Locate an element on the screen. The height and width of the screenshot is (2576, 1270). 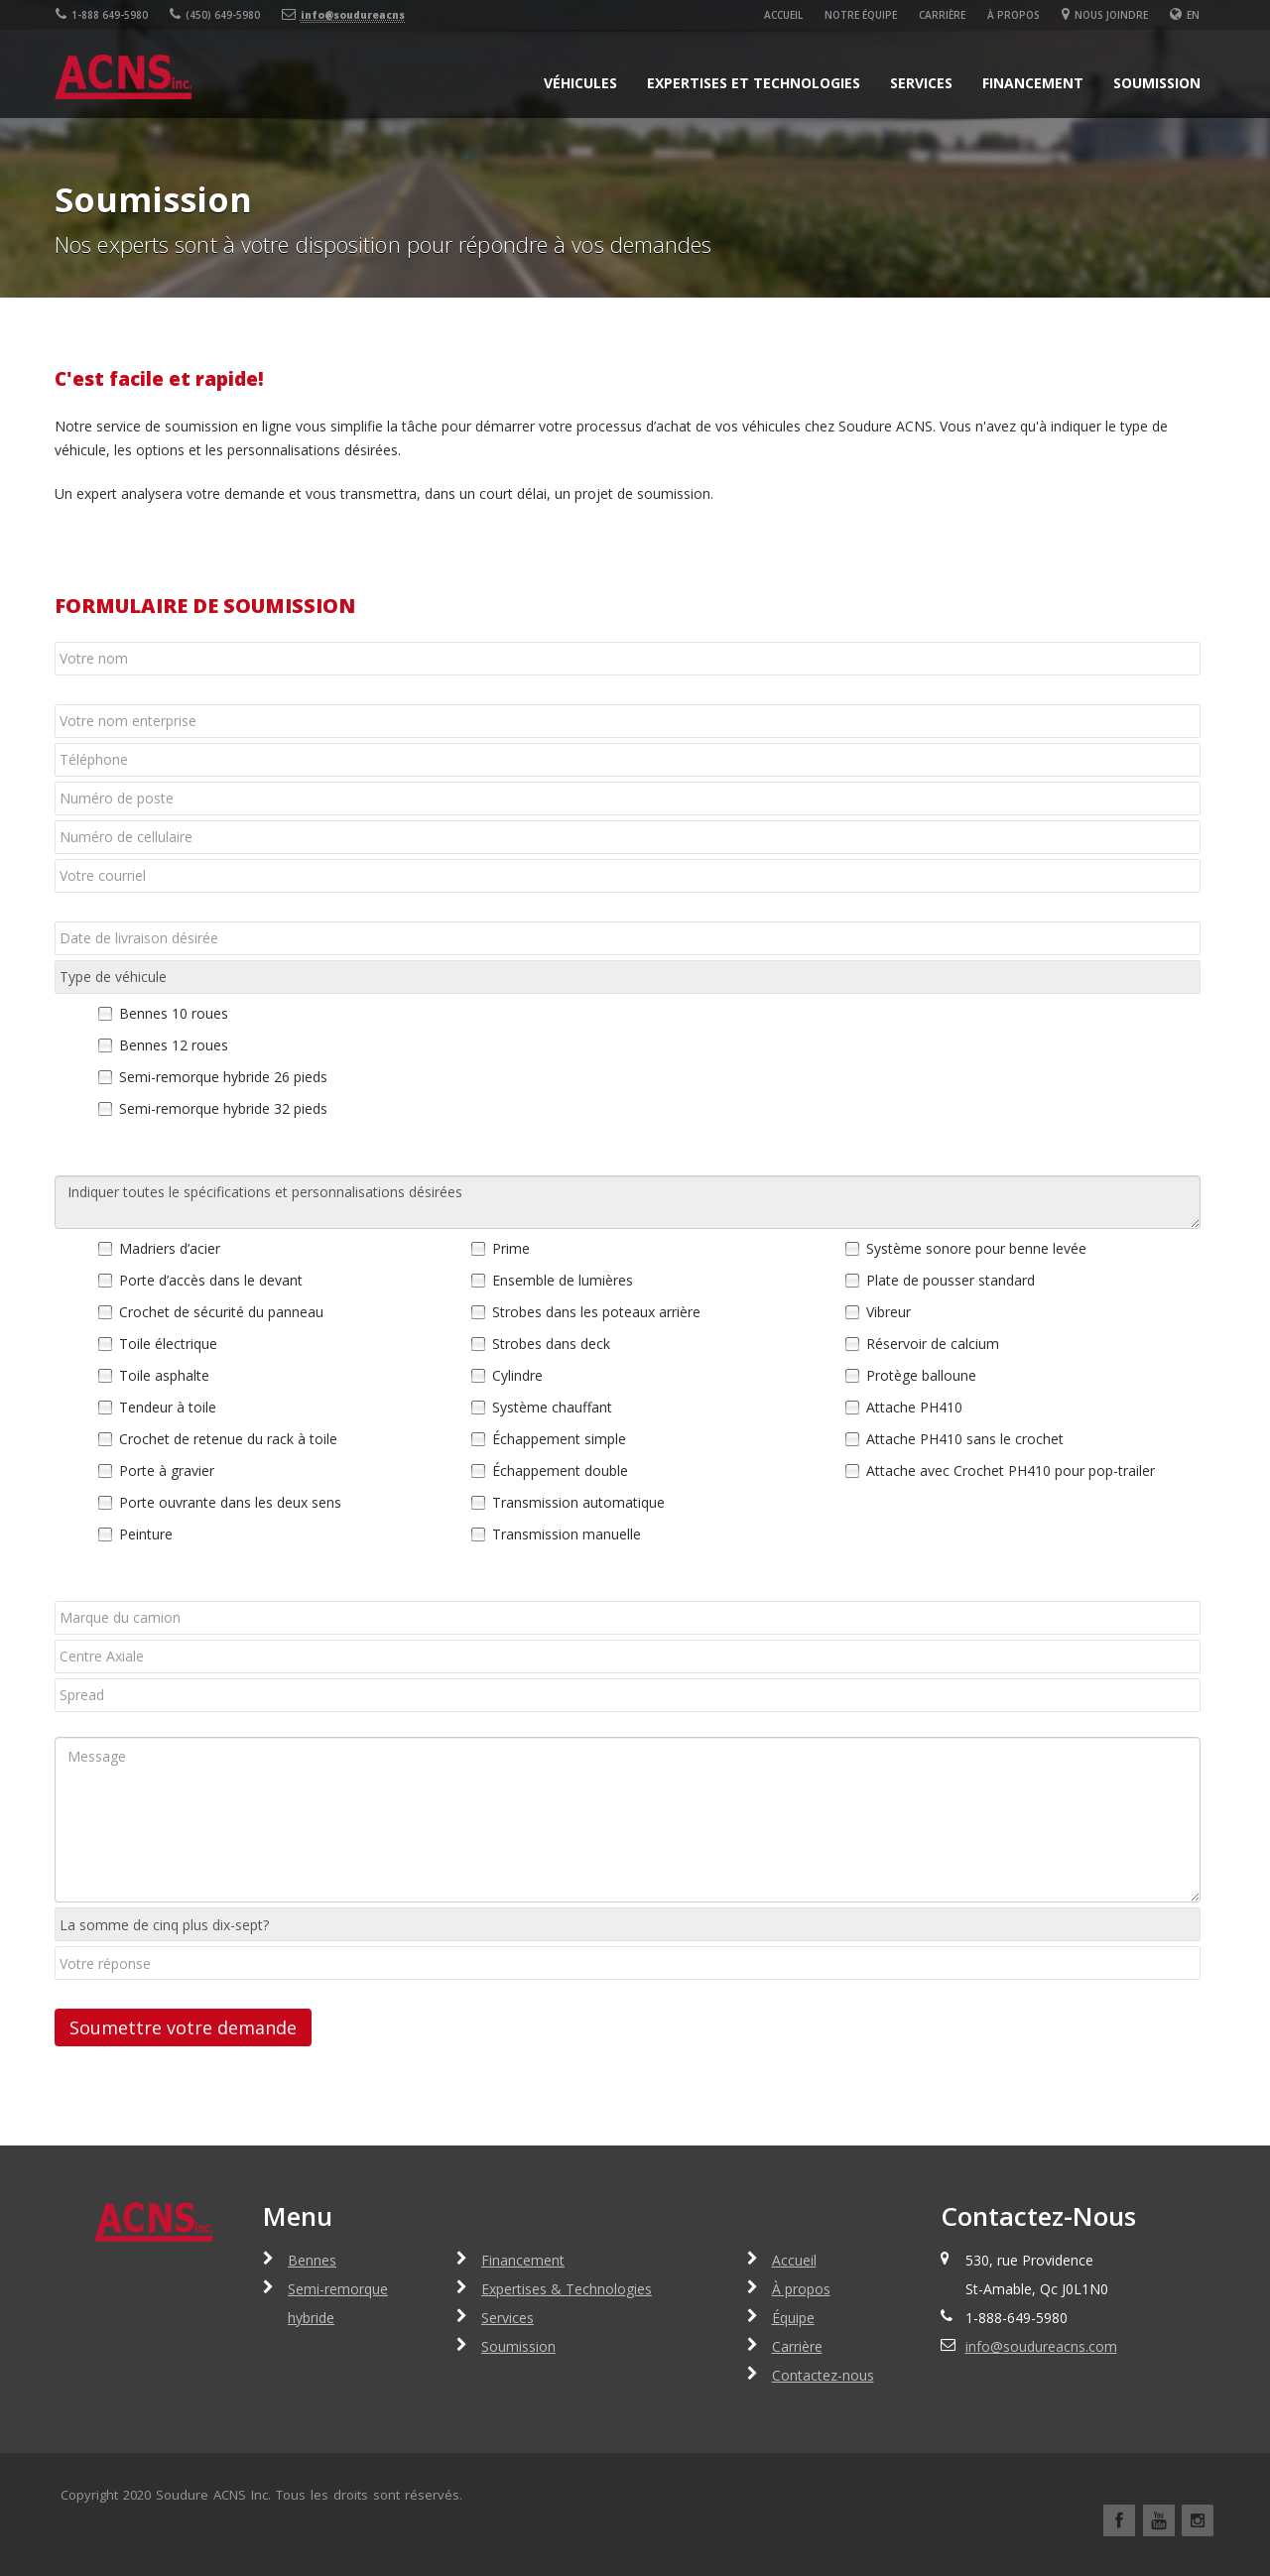
Prime is located at coordinates (511, 1248).